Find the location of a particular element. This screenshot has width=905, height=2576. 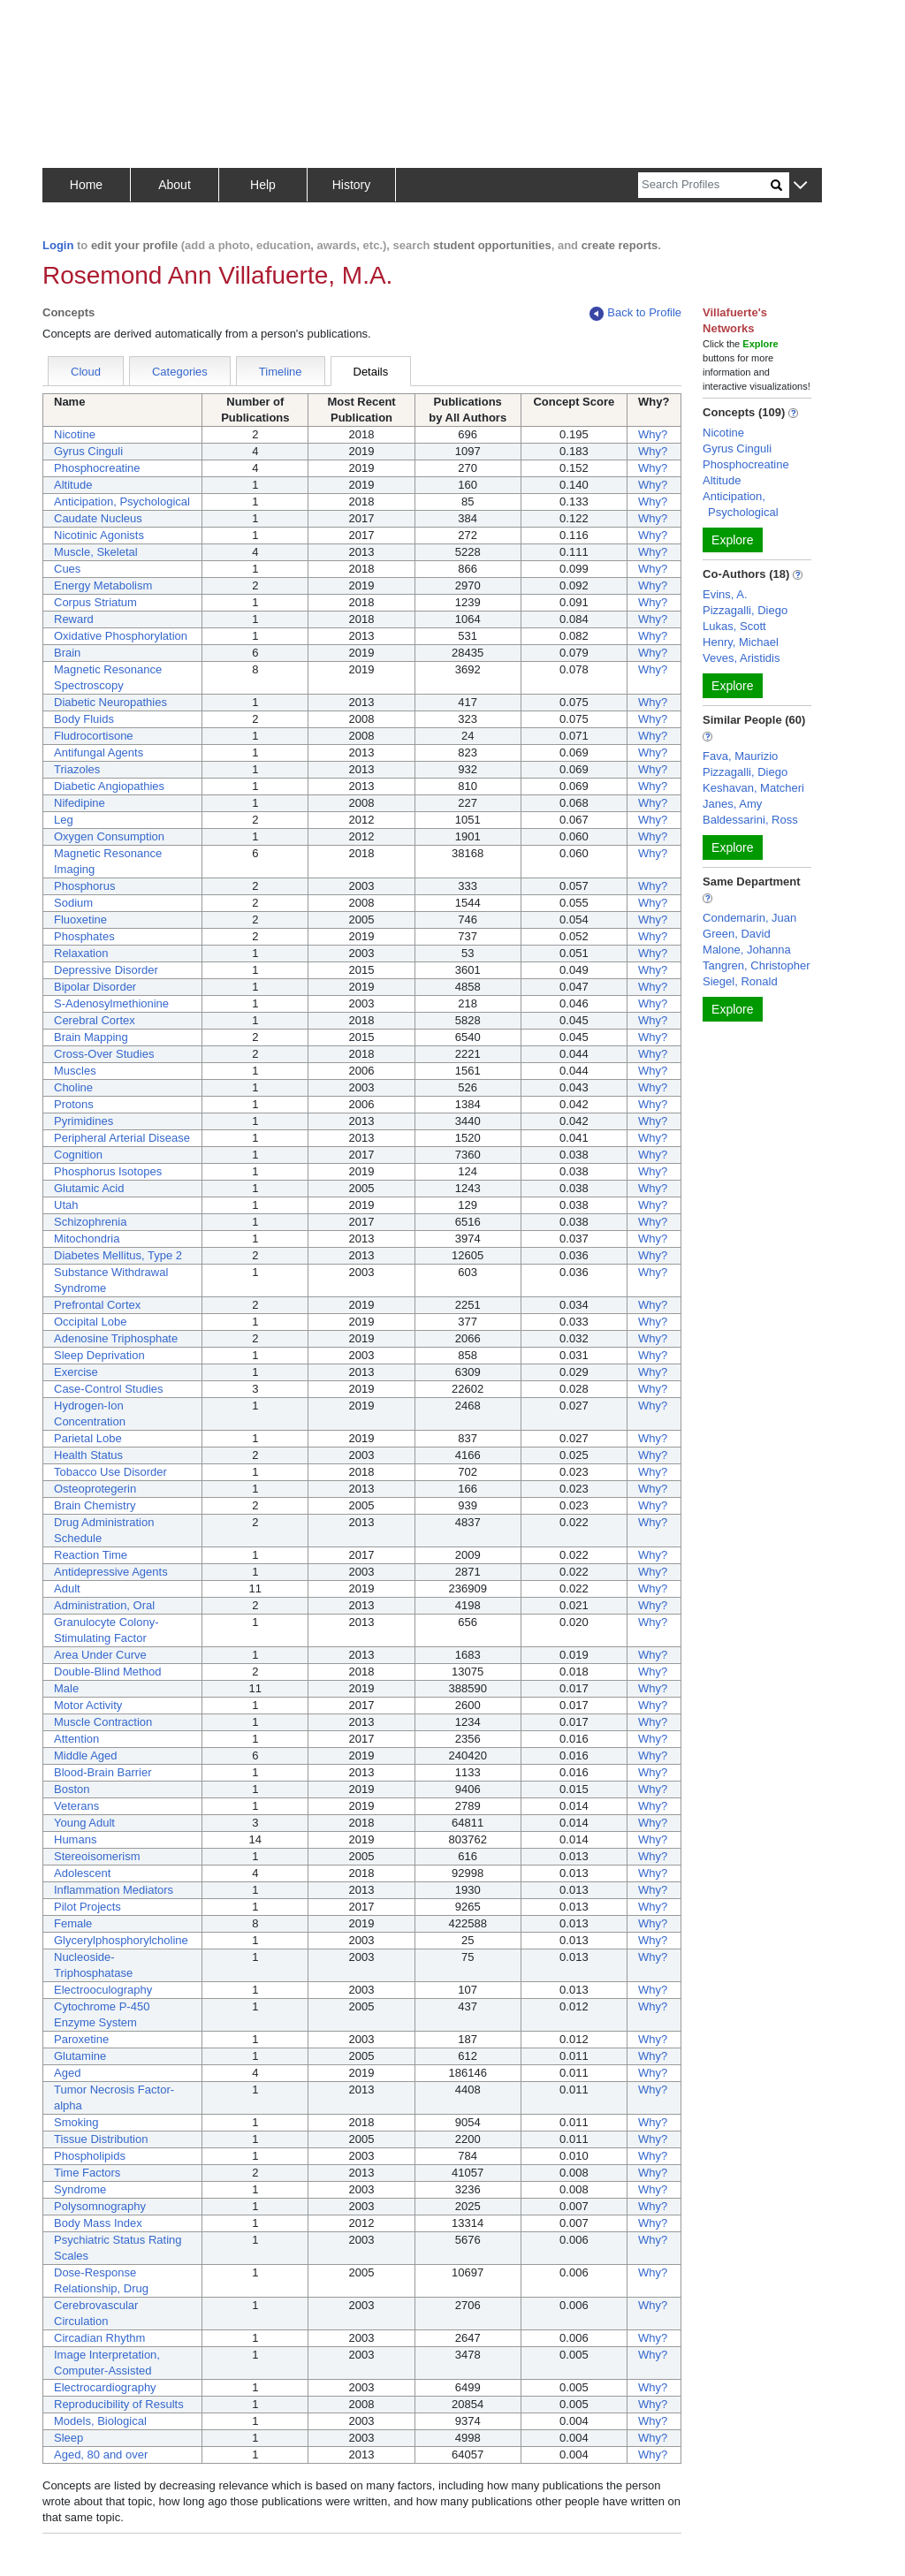

Tissue Distribution is located at coordinates (101, 2139).